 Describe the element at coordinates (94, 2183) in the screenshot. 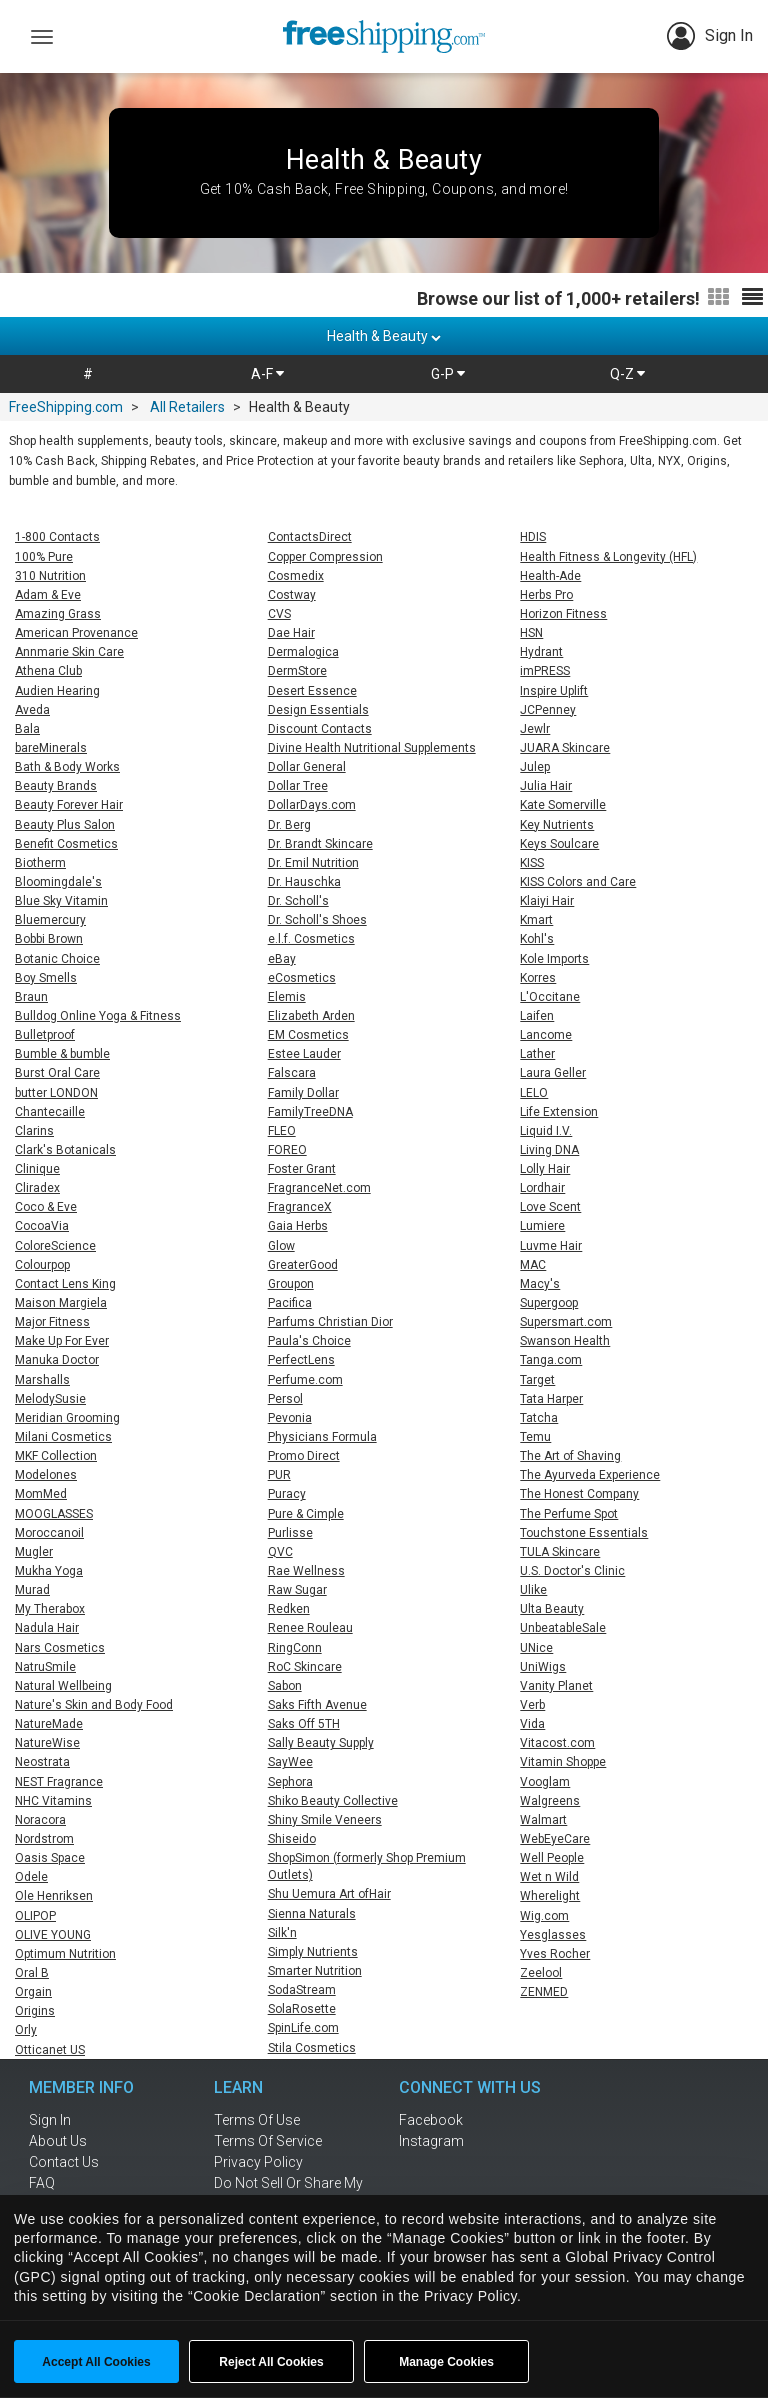

I see `[frequently asked questions]` at that location.